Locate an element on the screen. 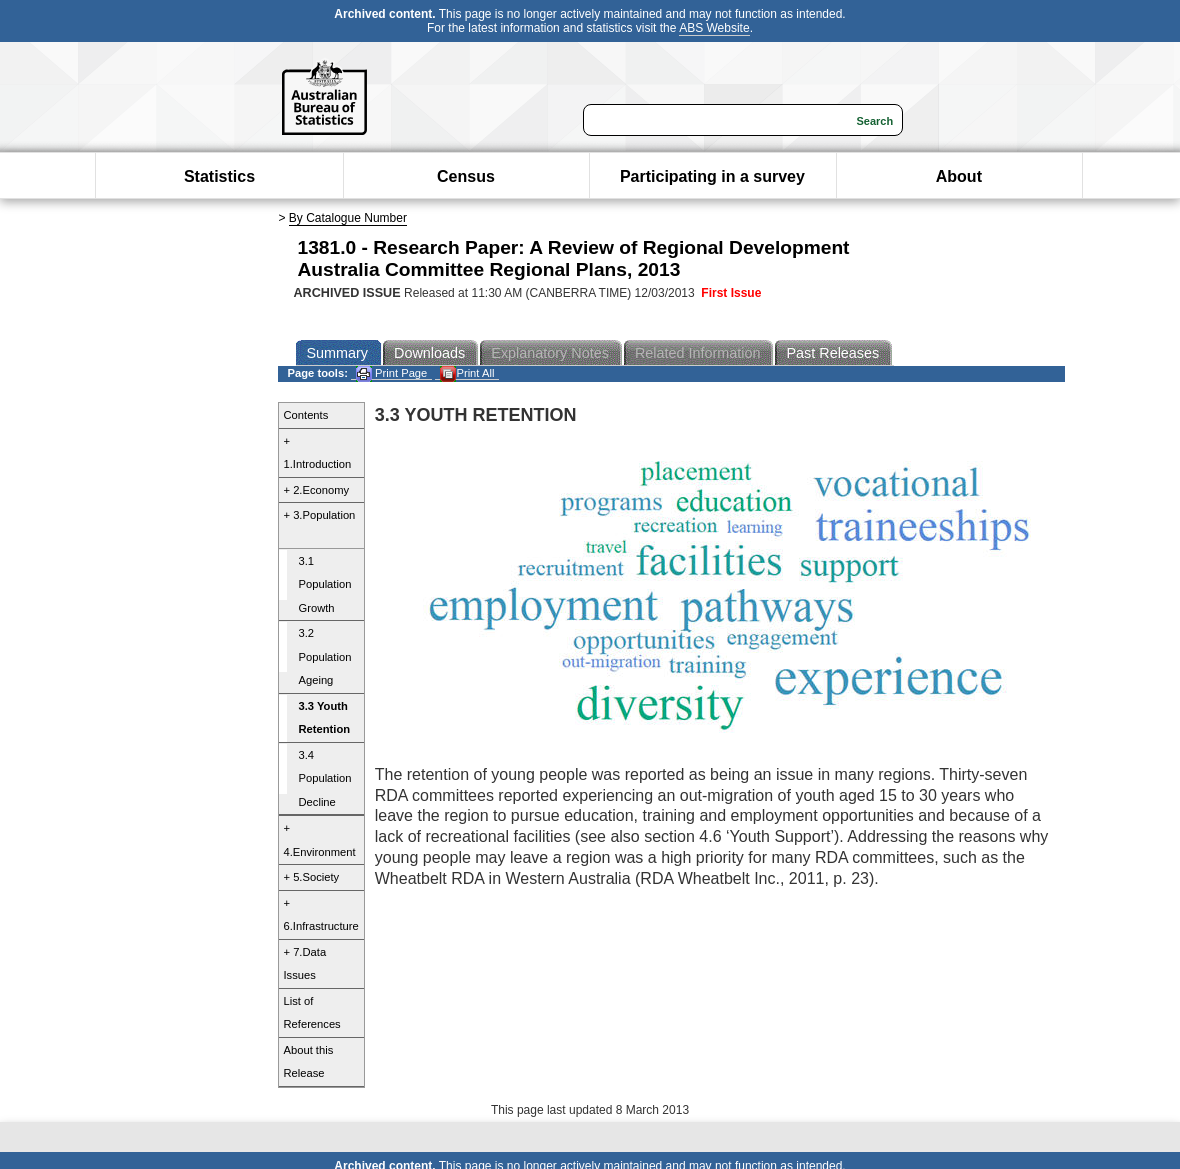 This screenshot has width=1180, height=1169. + 1.Introduction is located at coordinates (318, 453).